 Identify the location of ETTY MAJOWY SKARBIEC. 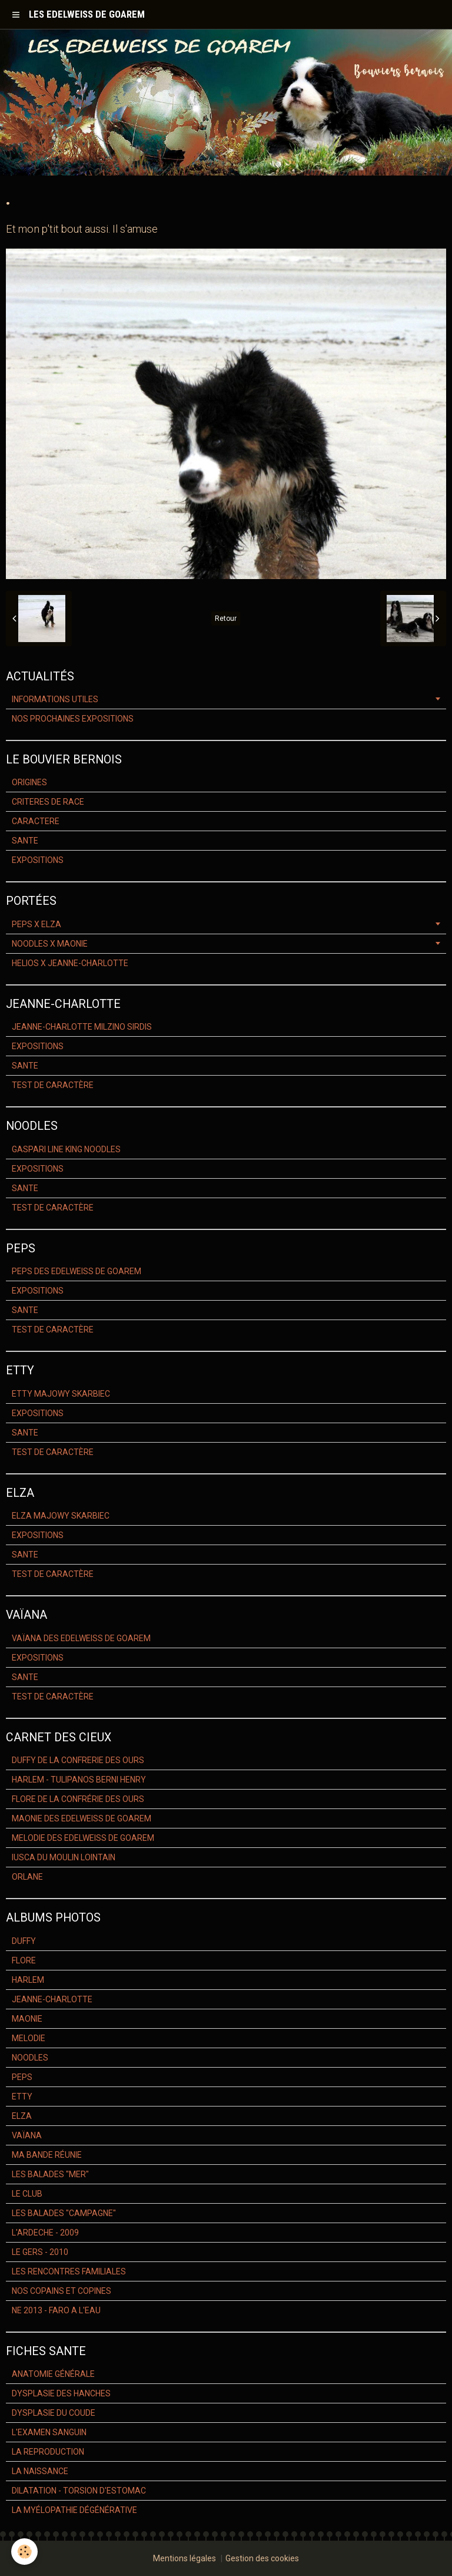
(61, 1393).